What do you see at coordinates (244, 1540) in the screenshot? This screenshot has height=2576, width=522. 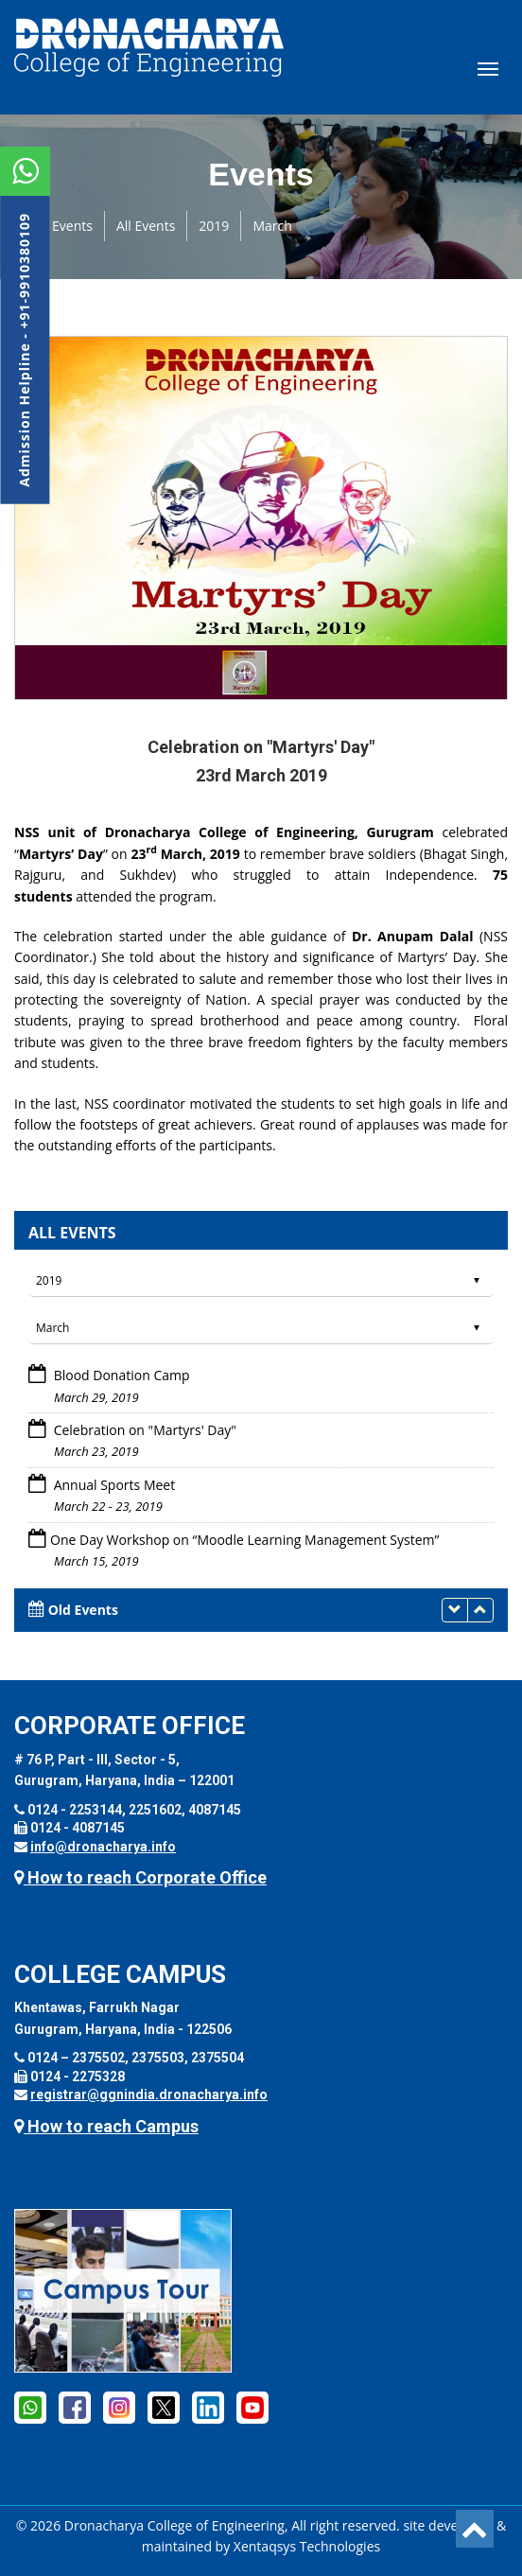 I see `One Day Workshop on “Moodle Learning Management System”` at bounding box center [244, 1540].